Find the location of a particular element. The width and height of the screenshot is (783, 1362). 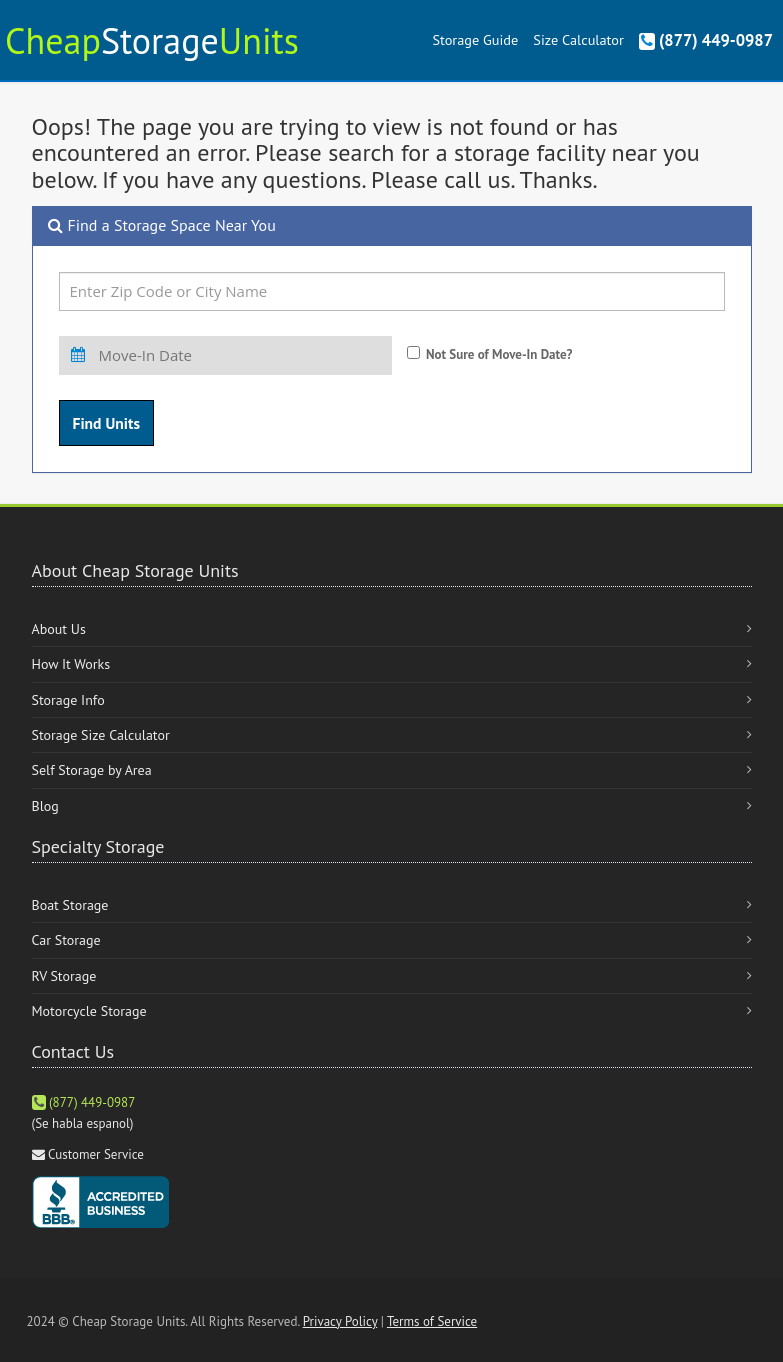

Privacy Policy is located at coordinates (340, 1321).